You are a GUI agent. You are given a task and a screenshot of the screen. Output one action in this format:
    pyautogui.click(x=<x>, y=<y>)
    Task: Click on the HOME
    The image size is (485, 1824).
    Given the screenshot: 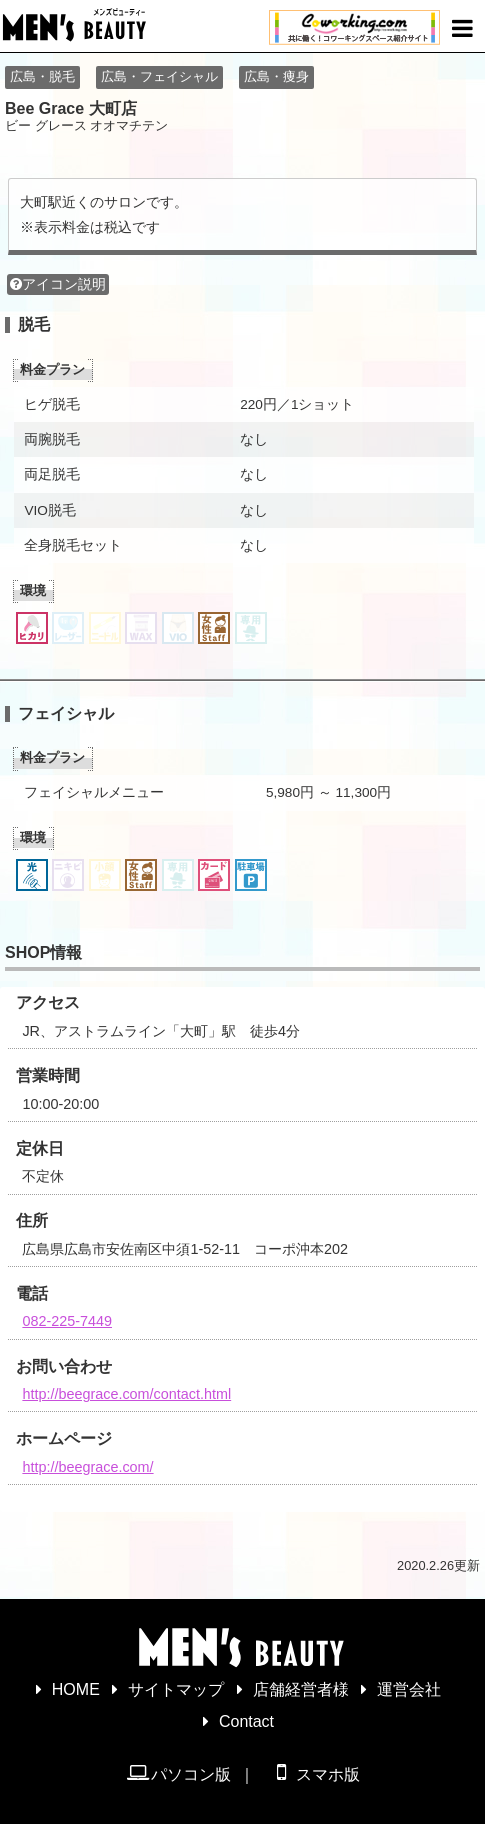 What is the action you would take?
    pyautogui.click(x=76, y=1689)
    